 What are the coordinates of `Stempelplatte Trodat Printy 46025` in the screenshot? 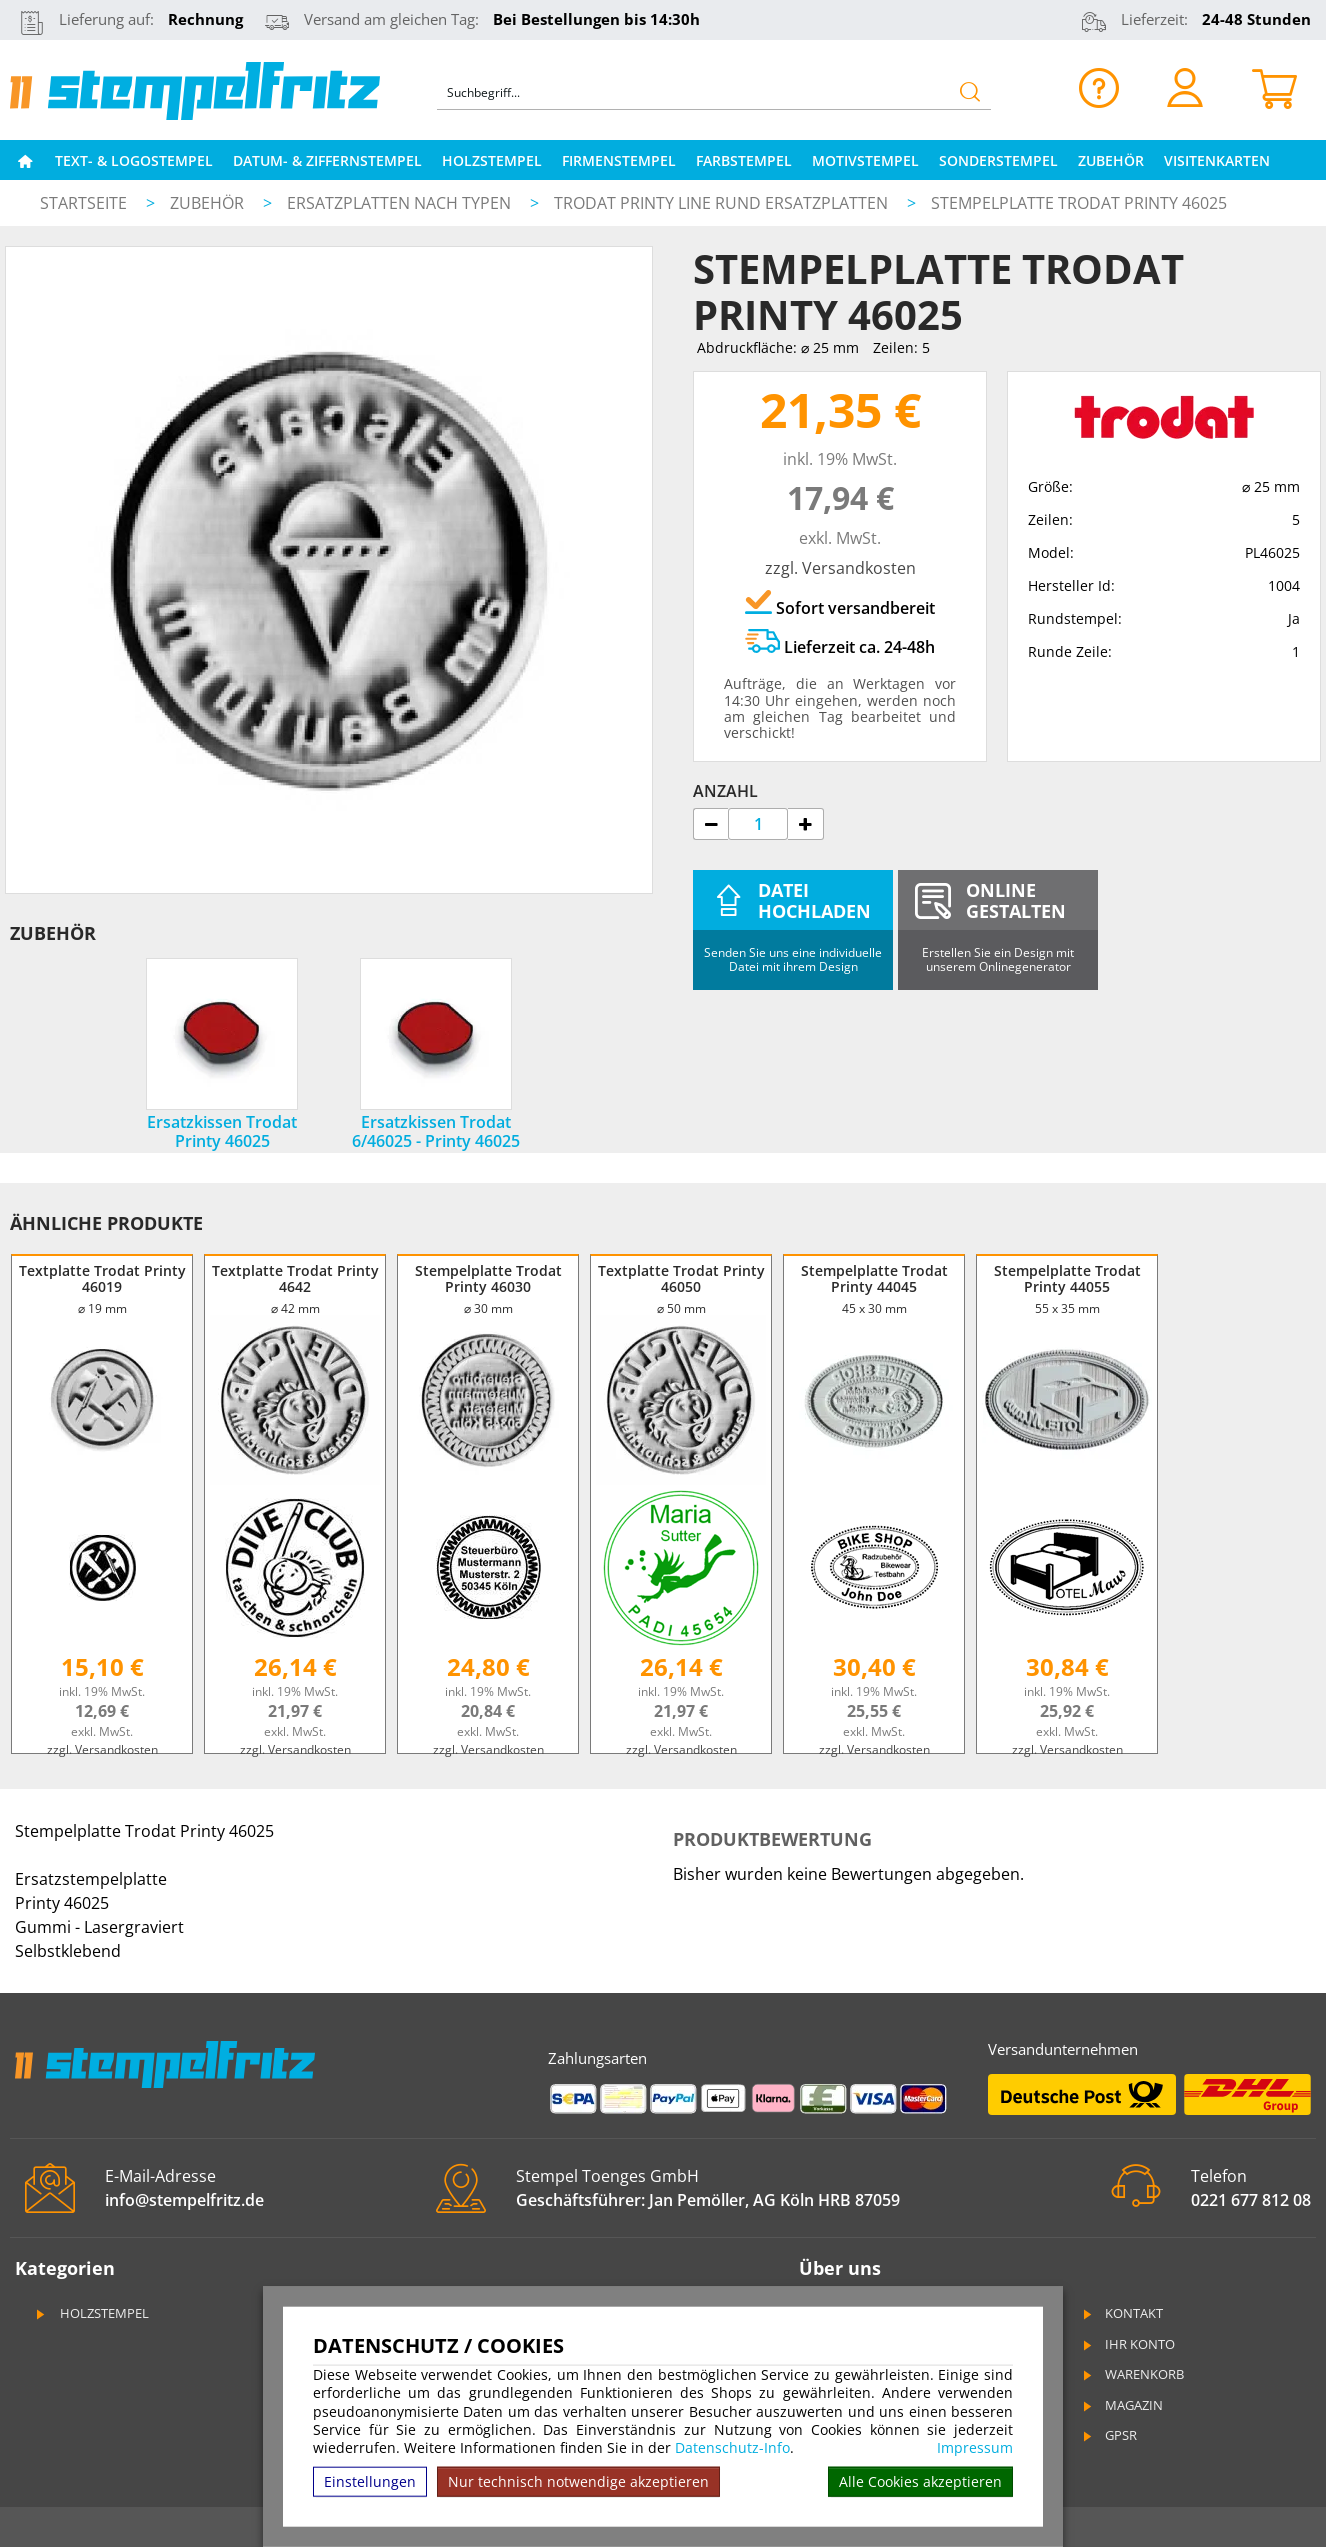 It's located at (1079, 203).